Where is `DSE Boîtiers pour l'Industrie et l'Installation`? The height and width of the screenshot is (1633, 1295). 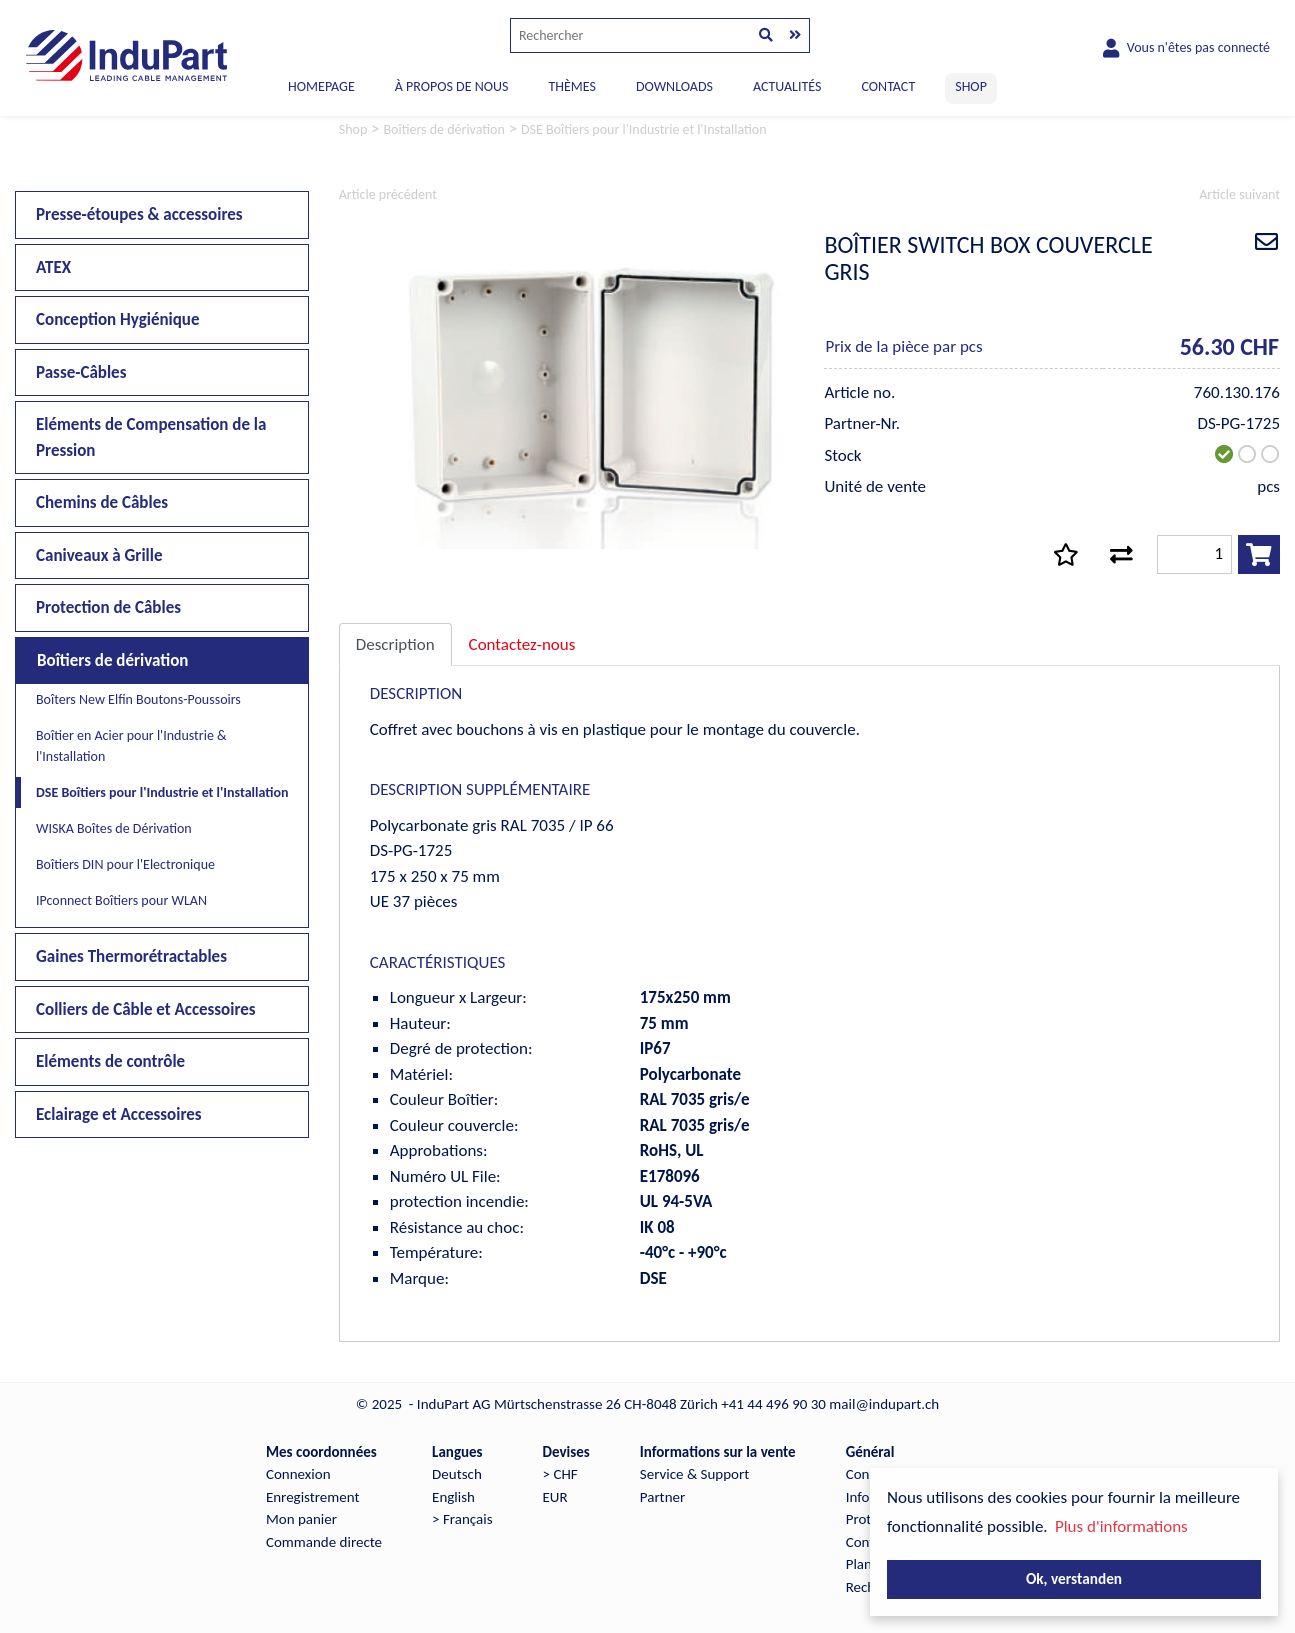 DSE Boîtiers pour l'Industrie et l'Installation is located at coordinates (162, 792).